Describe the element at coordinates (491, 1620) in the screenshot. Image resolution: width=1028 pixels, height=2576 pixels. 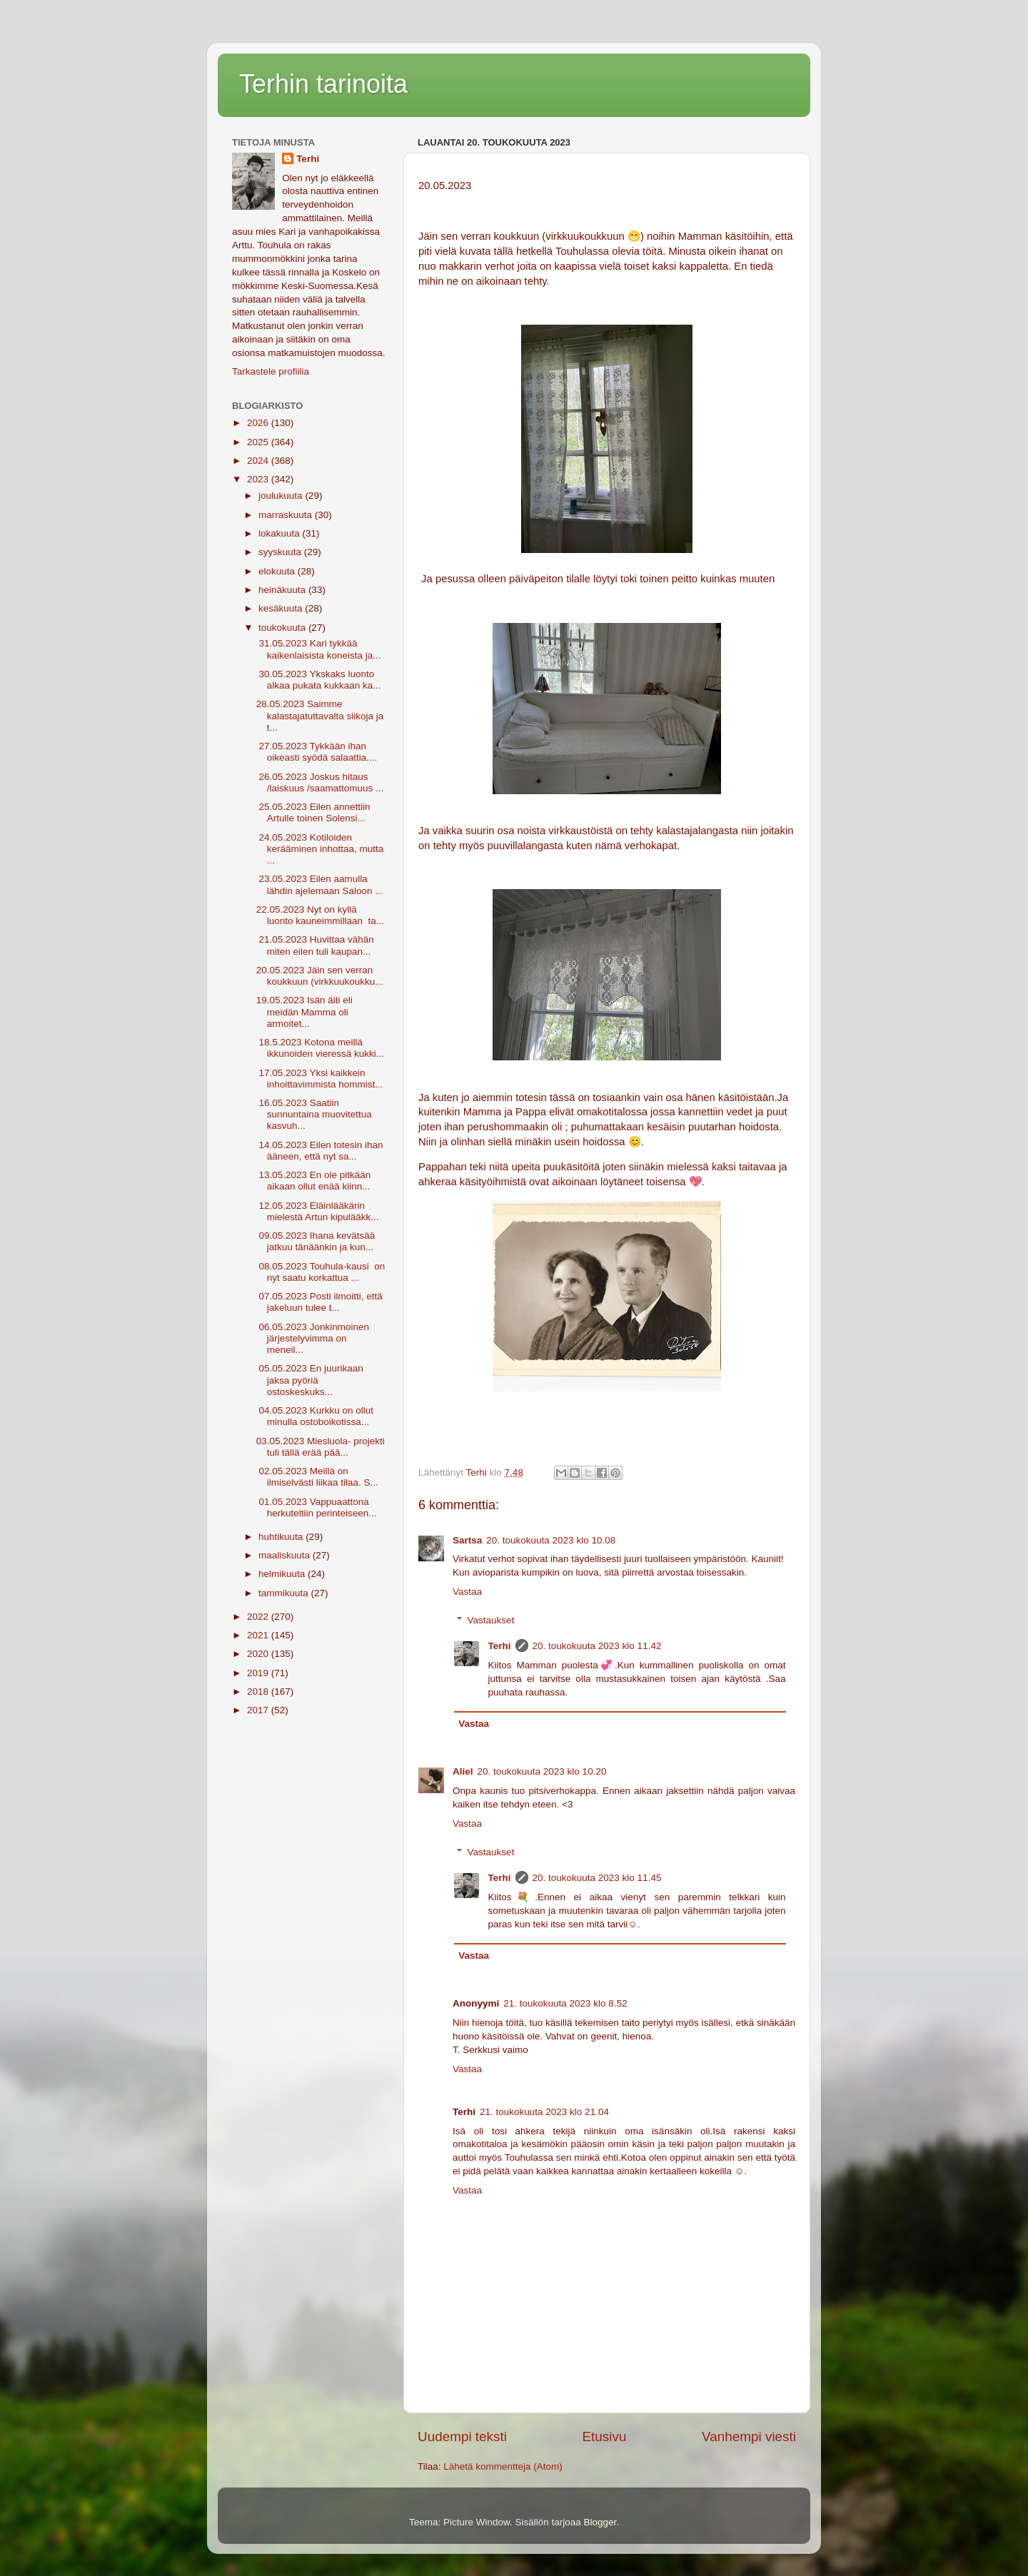
I see `Vastaukset` at that location.